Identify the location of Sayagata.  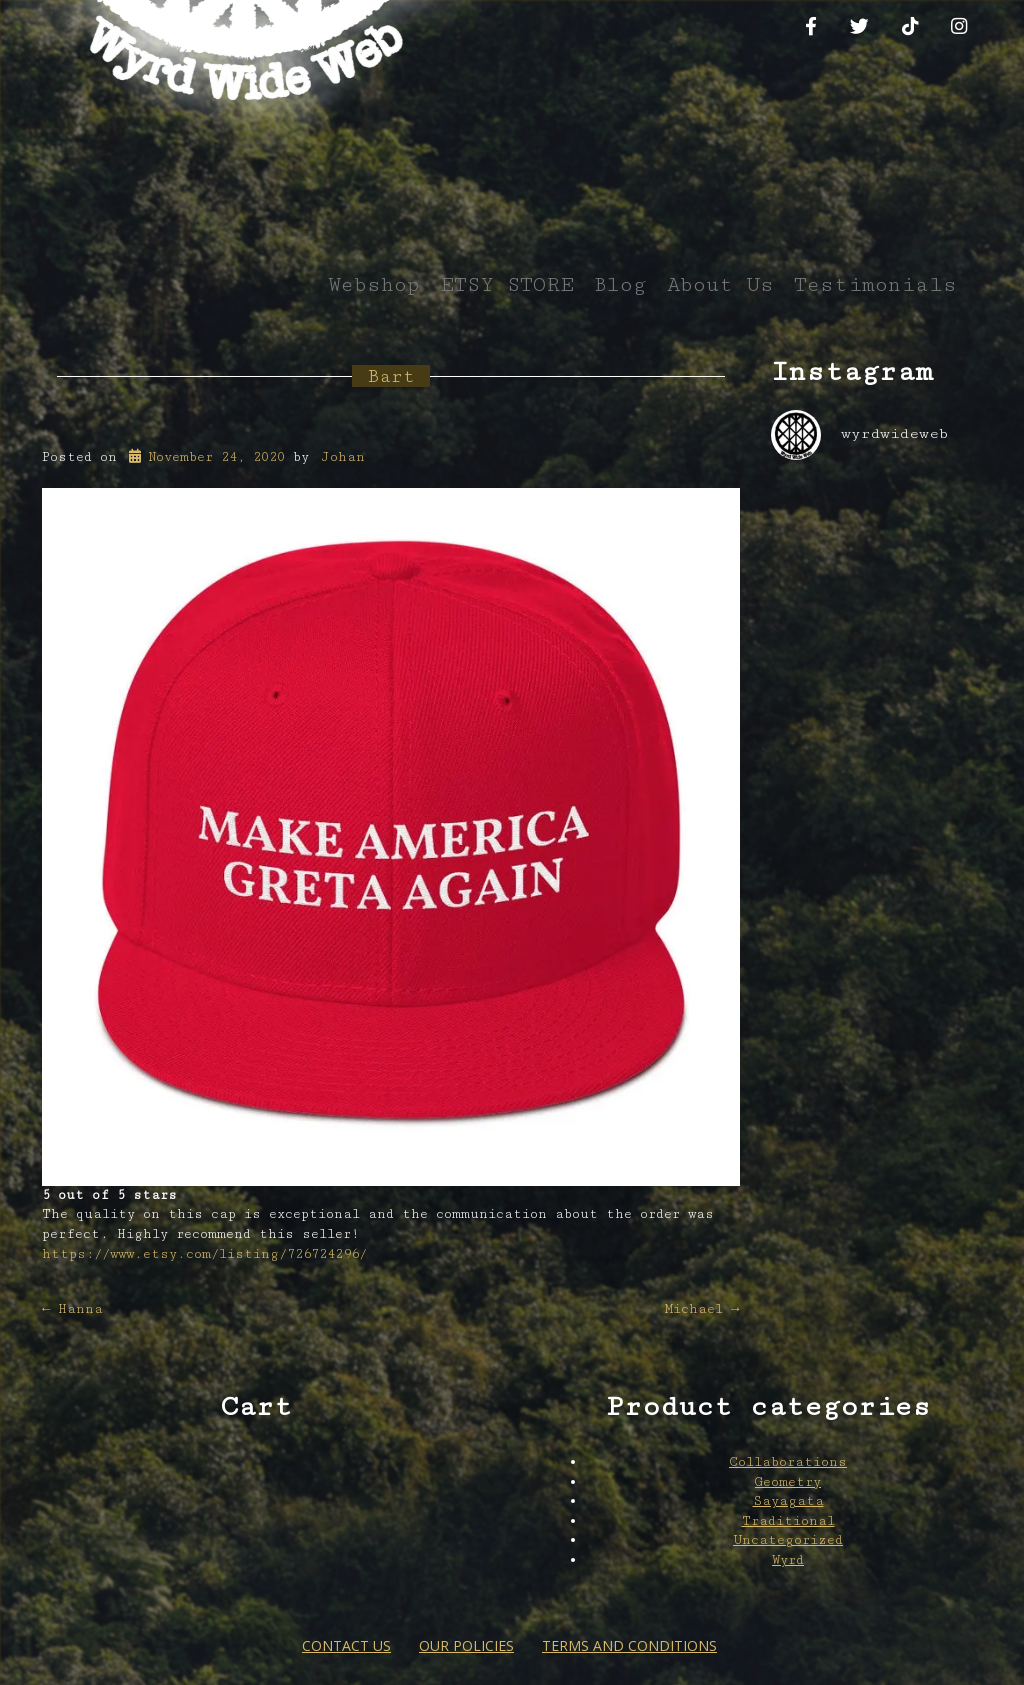
(788, 1501).